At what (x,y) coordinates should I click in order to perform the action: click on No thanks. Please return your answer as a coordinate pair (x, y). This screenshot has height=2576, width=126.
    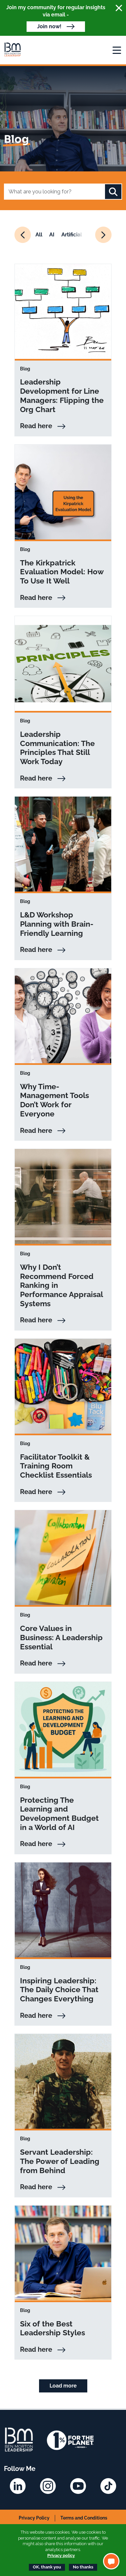
    Looking at the image, I should click on (83, 2567).